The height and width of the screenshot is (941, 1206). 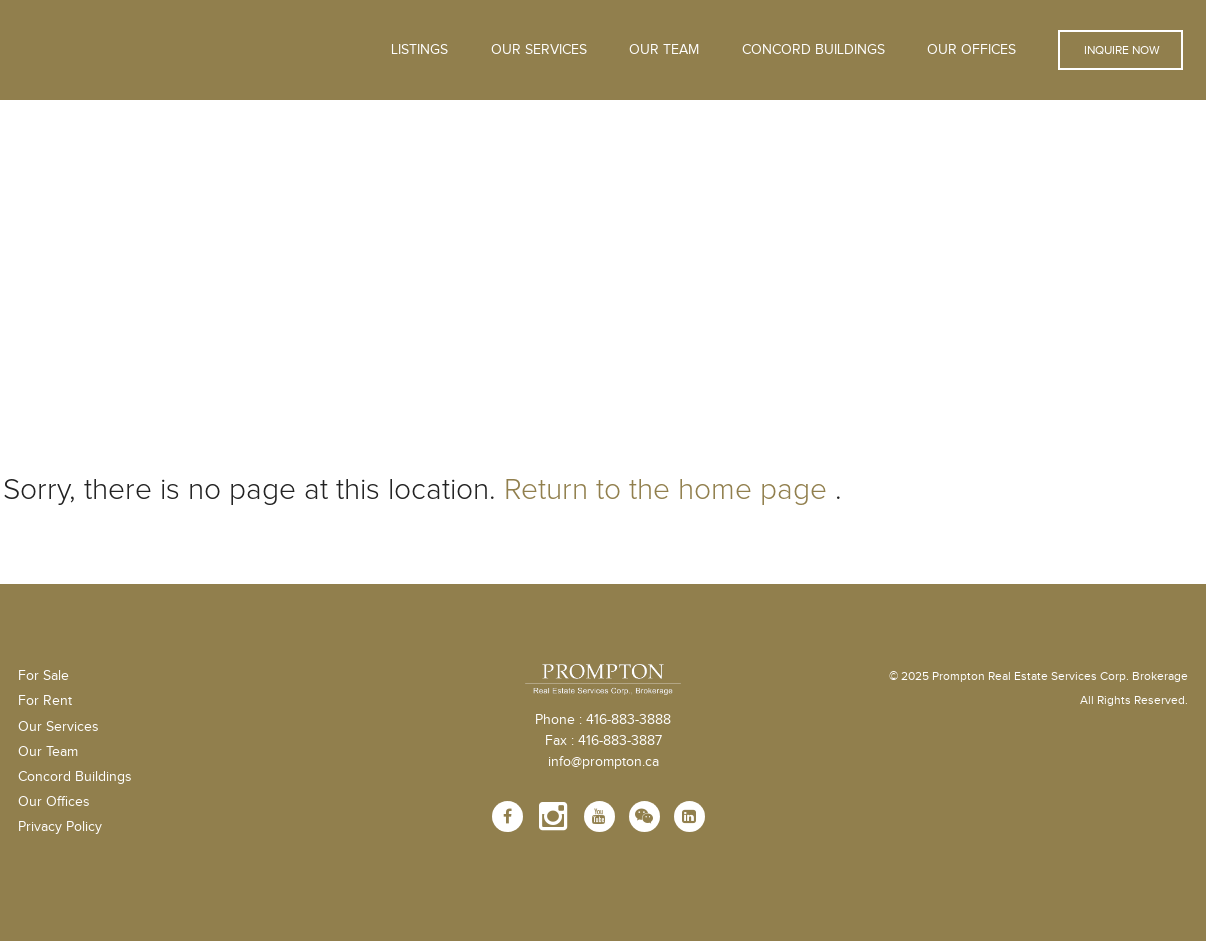 I want to click on Listings, so click(x=419, y=50).